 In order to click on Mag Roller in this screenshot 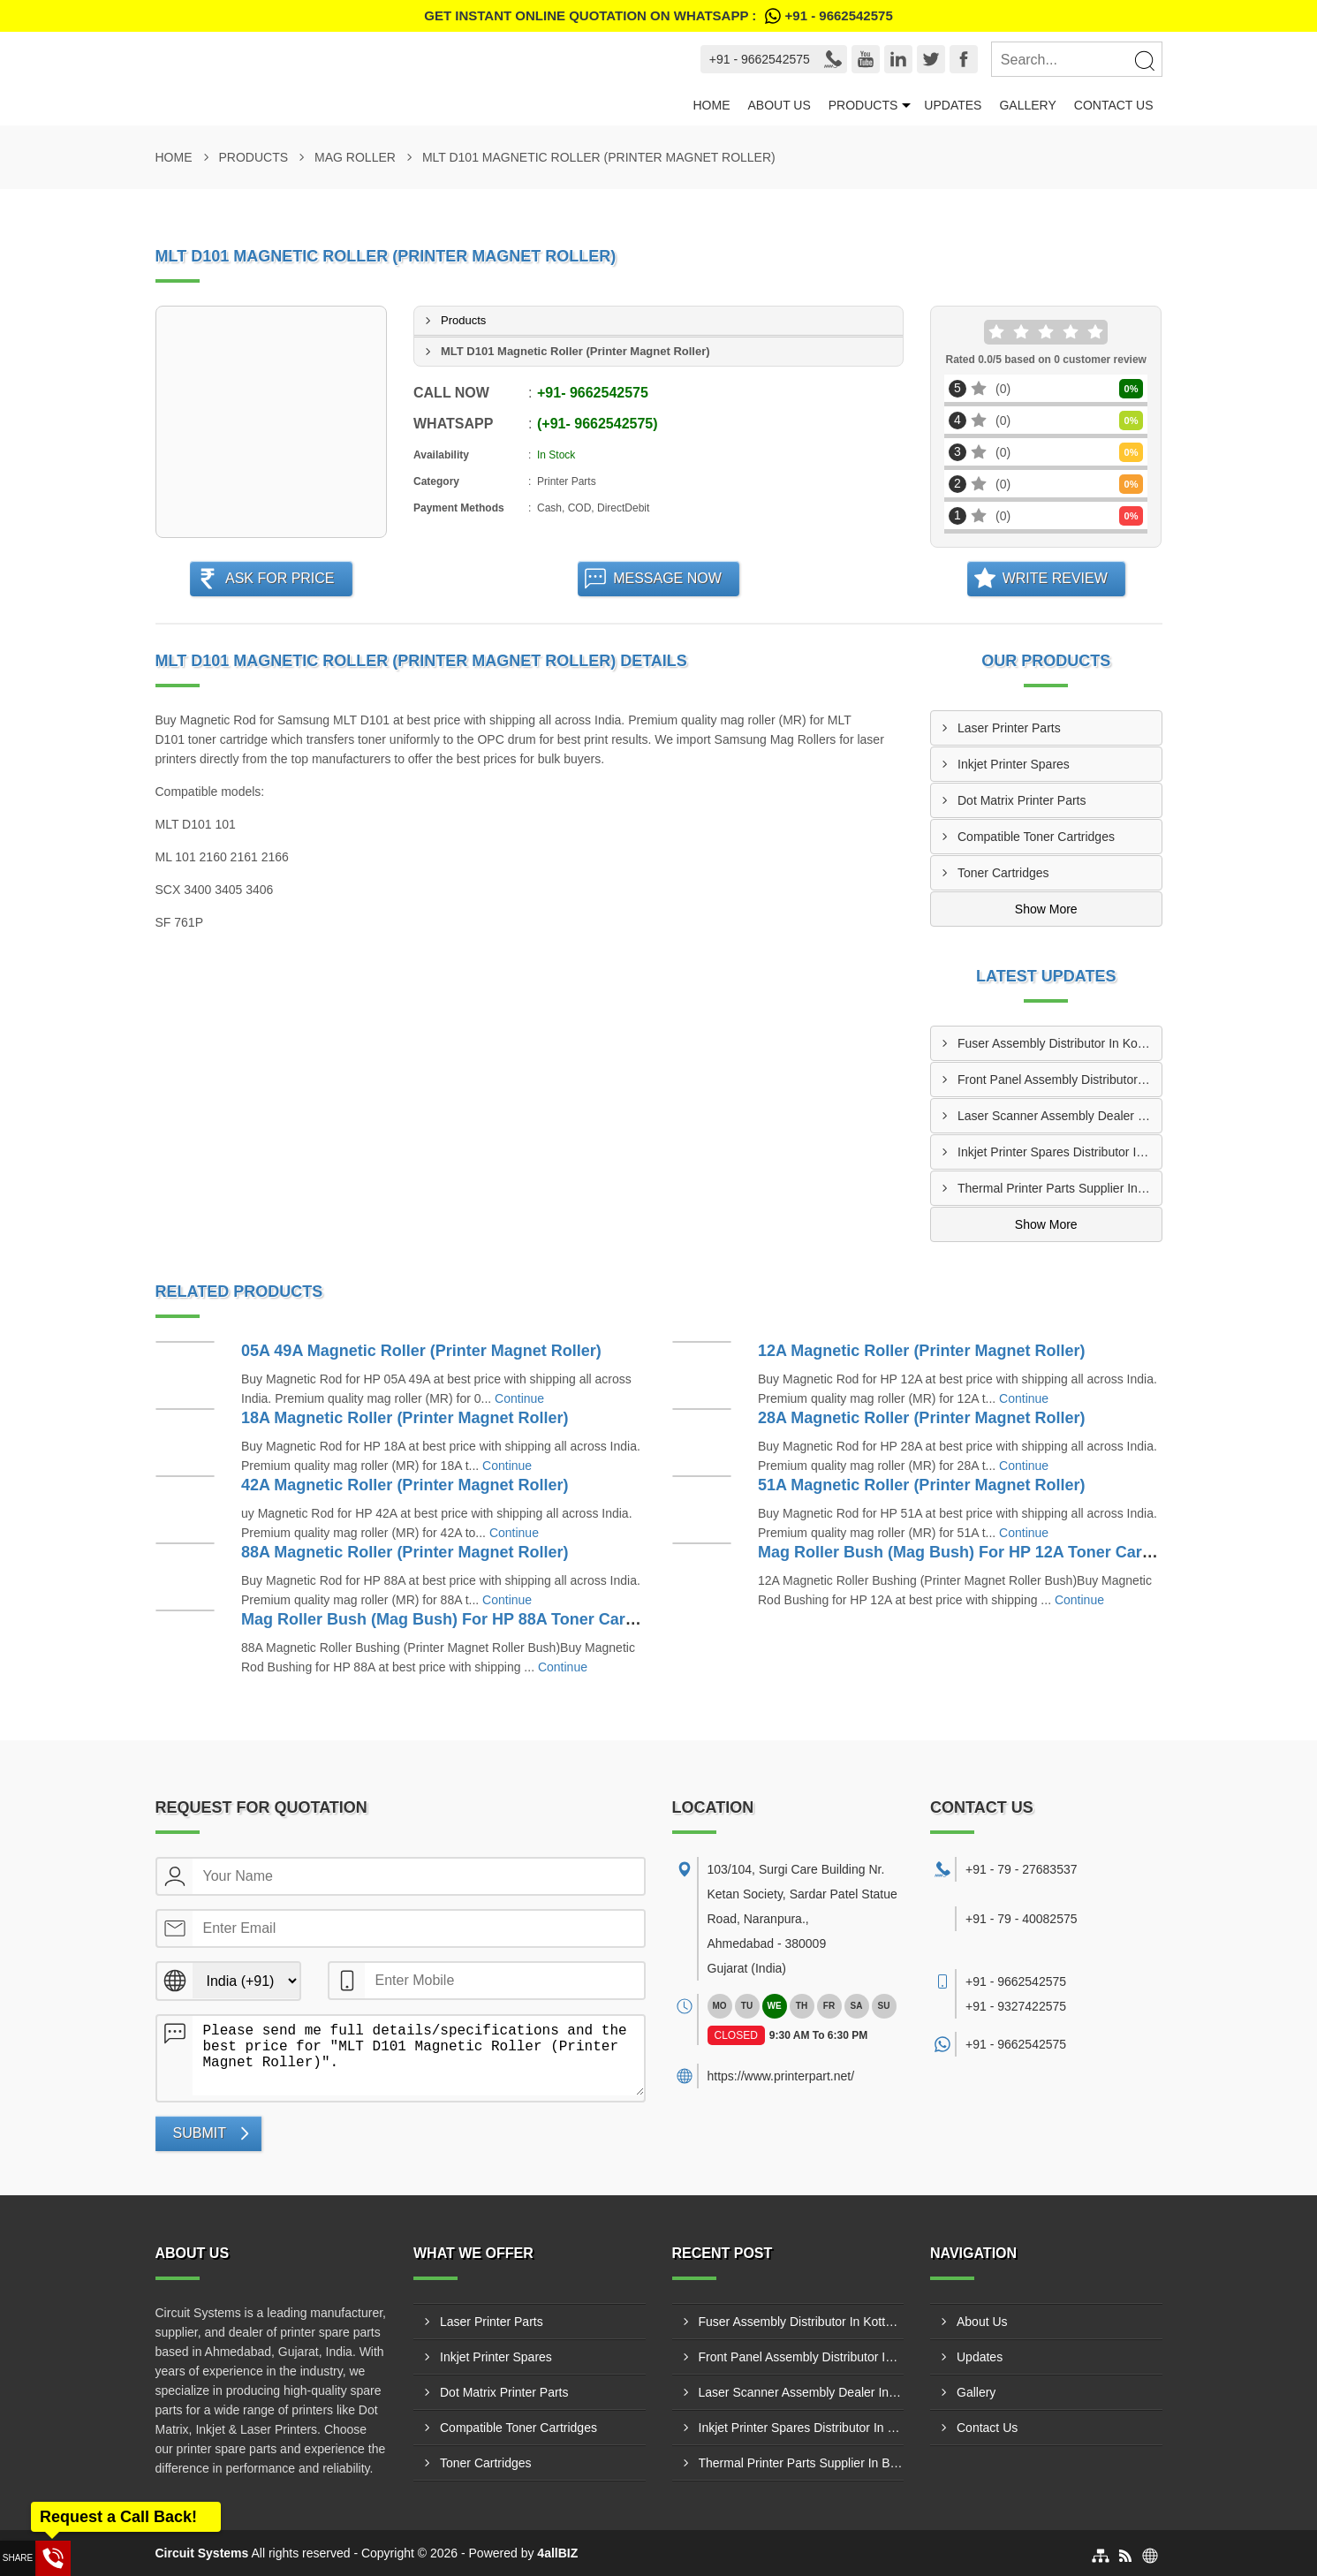, I will do `click(355, 157)`.